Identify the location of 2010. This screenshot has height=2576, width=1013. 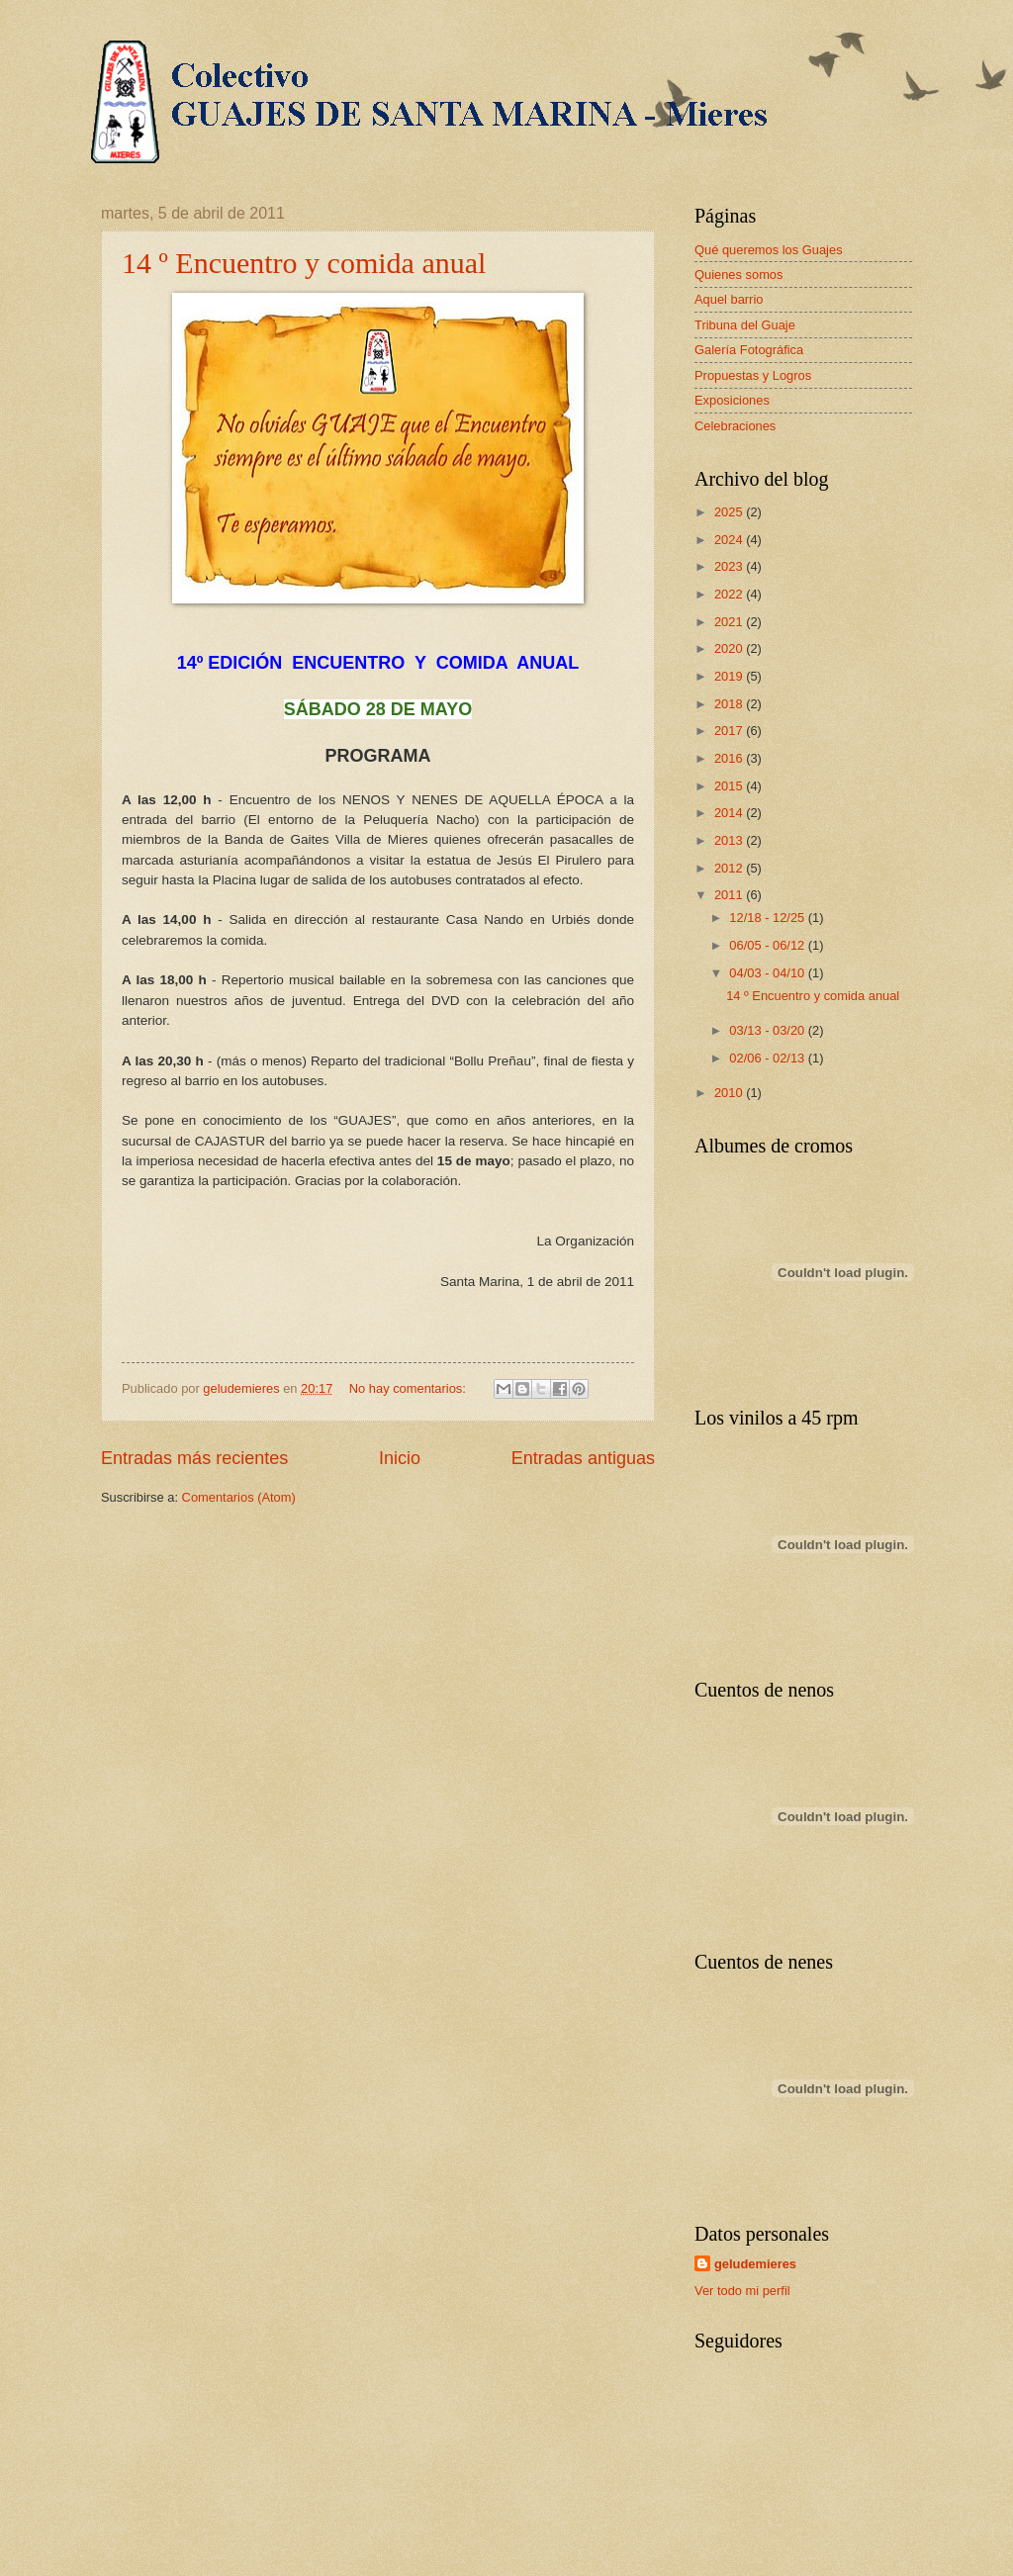
(730, 1092).